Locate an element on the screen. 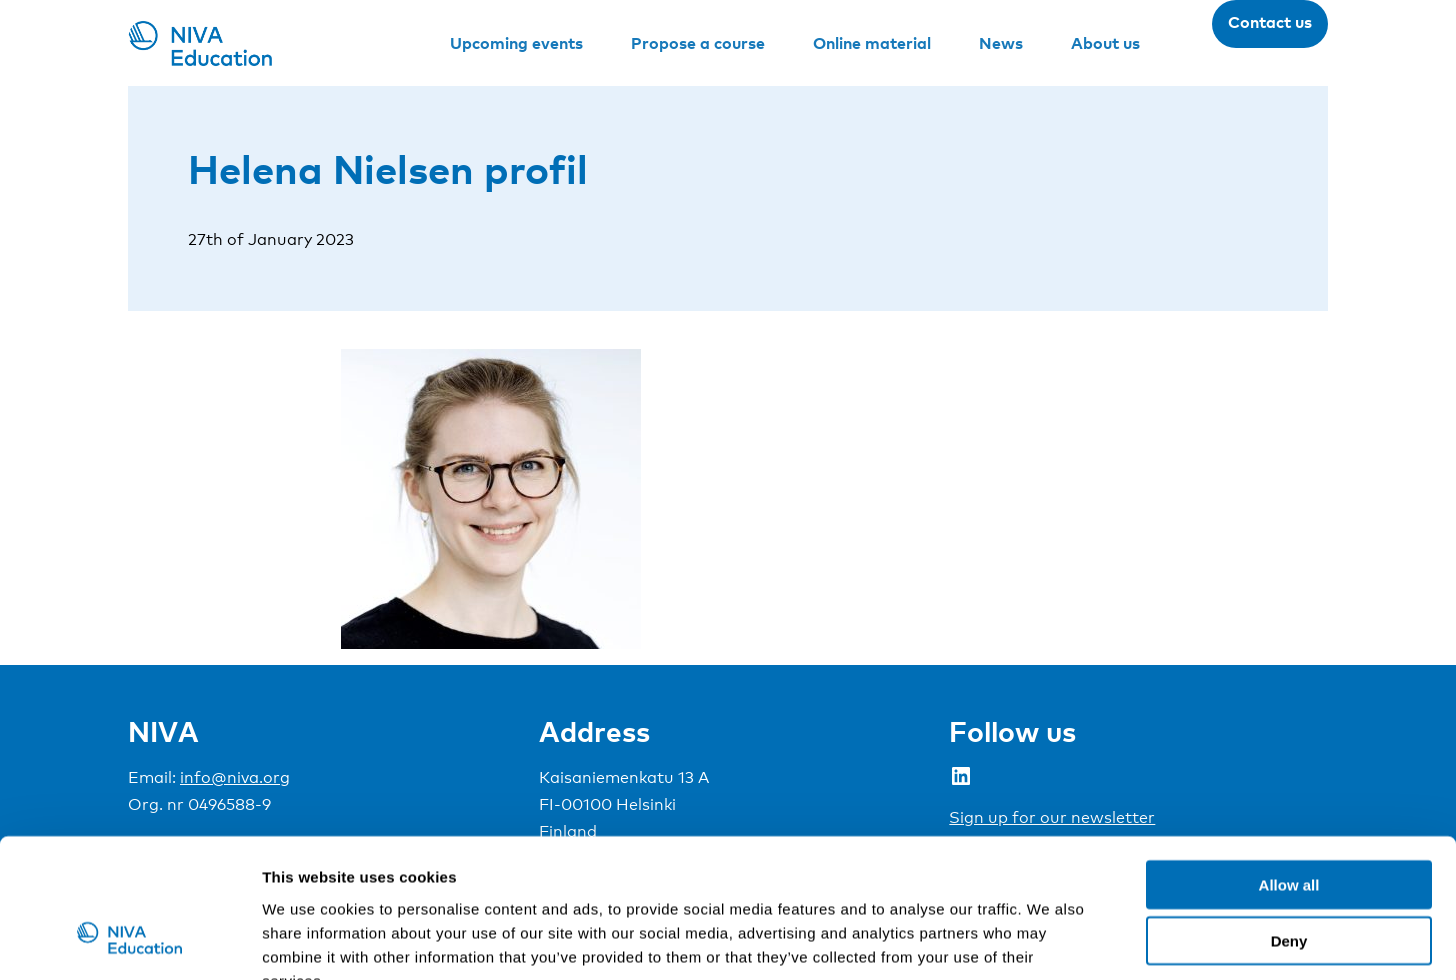  Show details is located at coordinates (1049, 940).